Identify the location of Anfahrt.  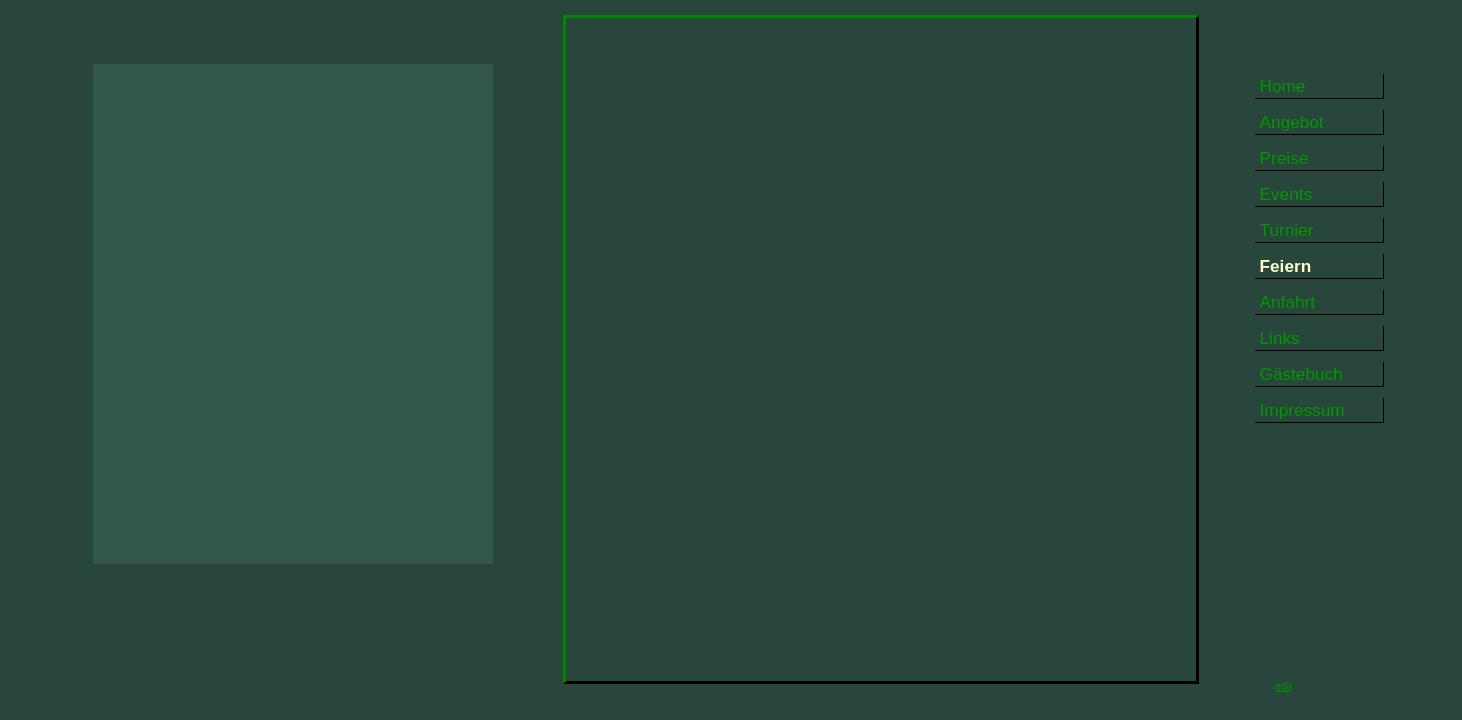
(1288, 302).